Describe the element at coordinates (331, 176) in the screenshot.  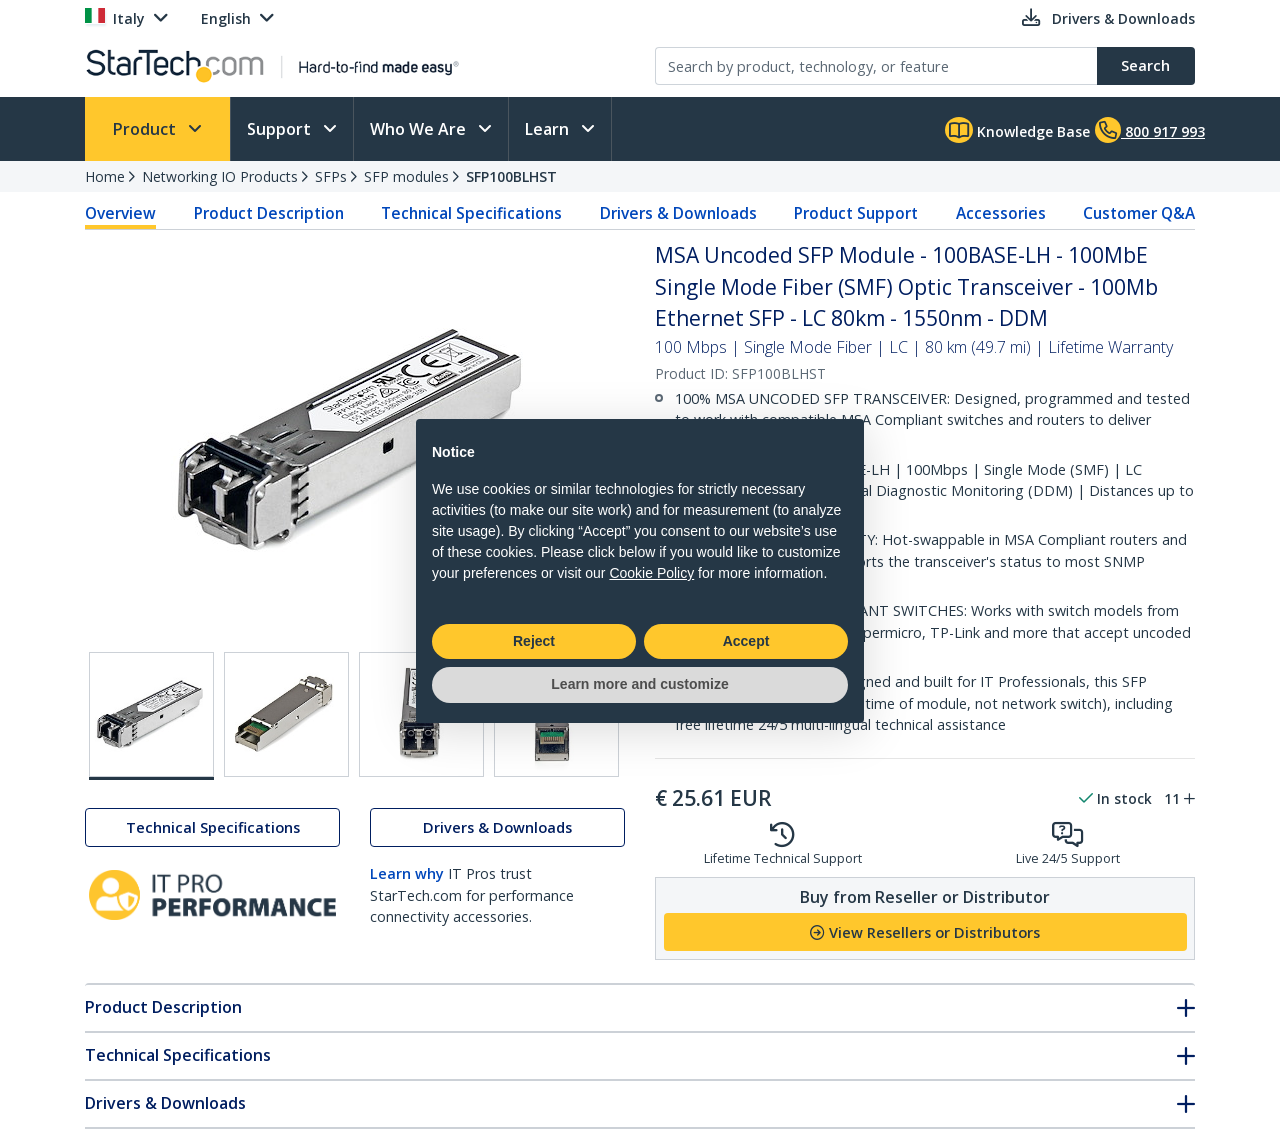
I see `SFPs` at that location.